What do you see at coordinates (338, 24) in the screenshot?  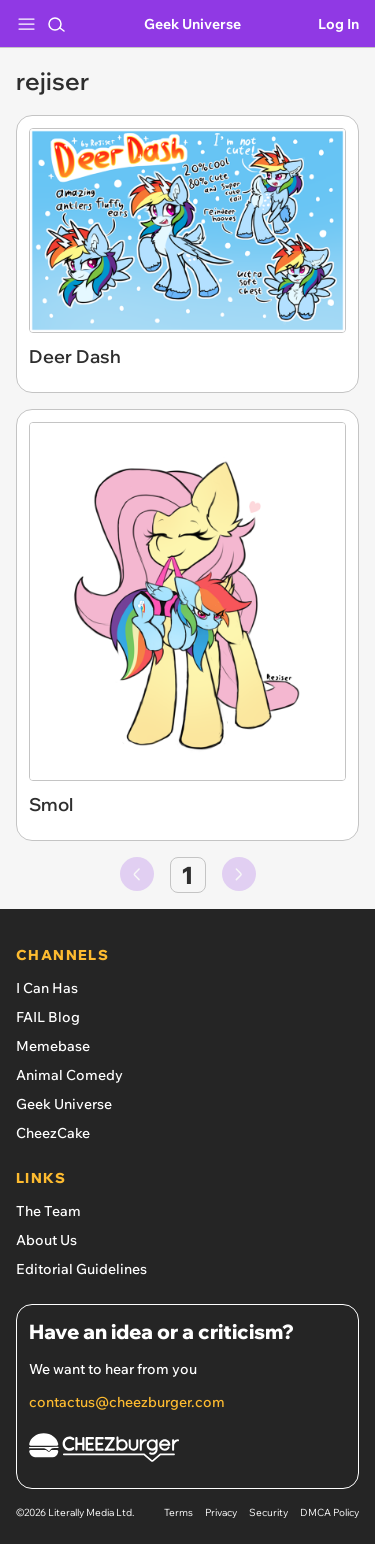 I see `Log In` at bounding box center [338, 24].